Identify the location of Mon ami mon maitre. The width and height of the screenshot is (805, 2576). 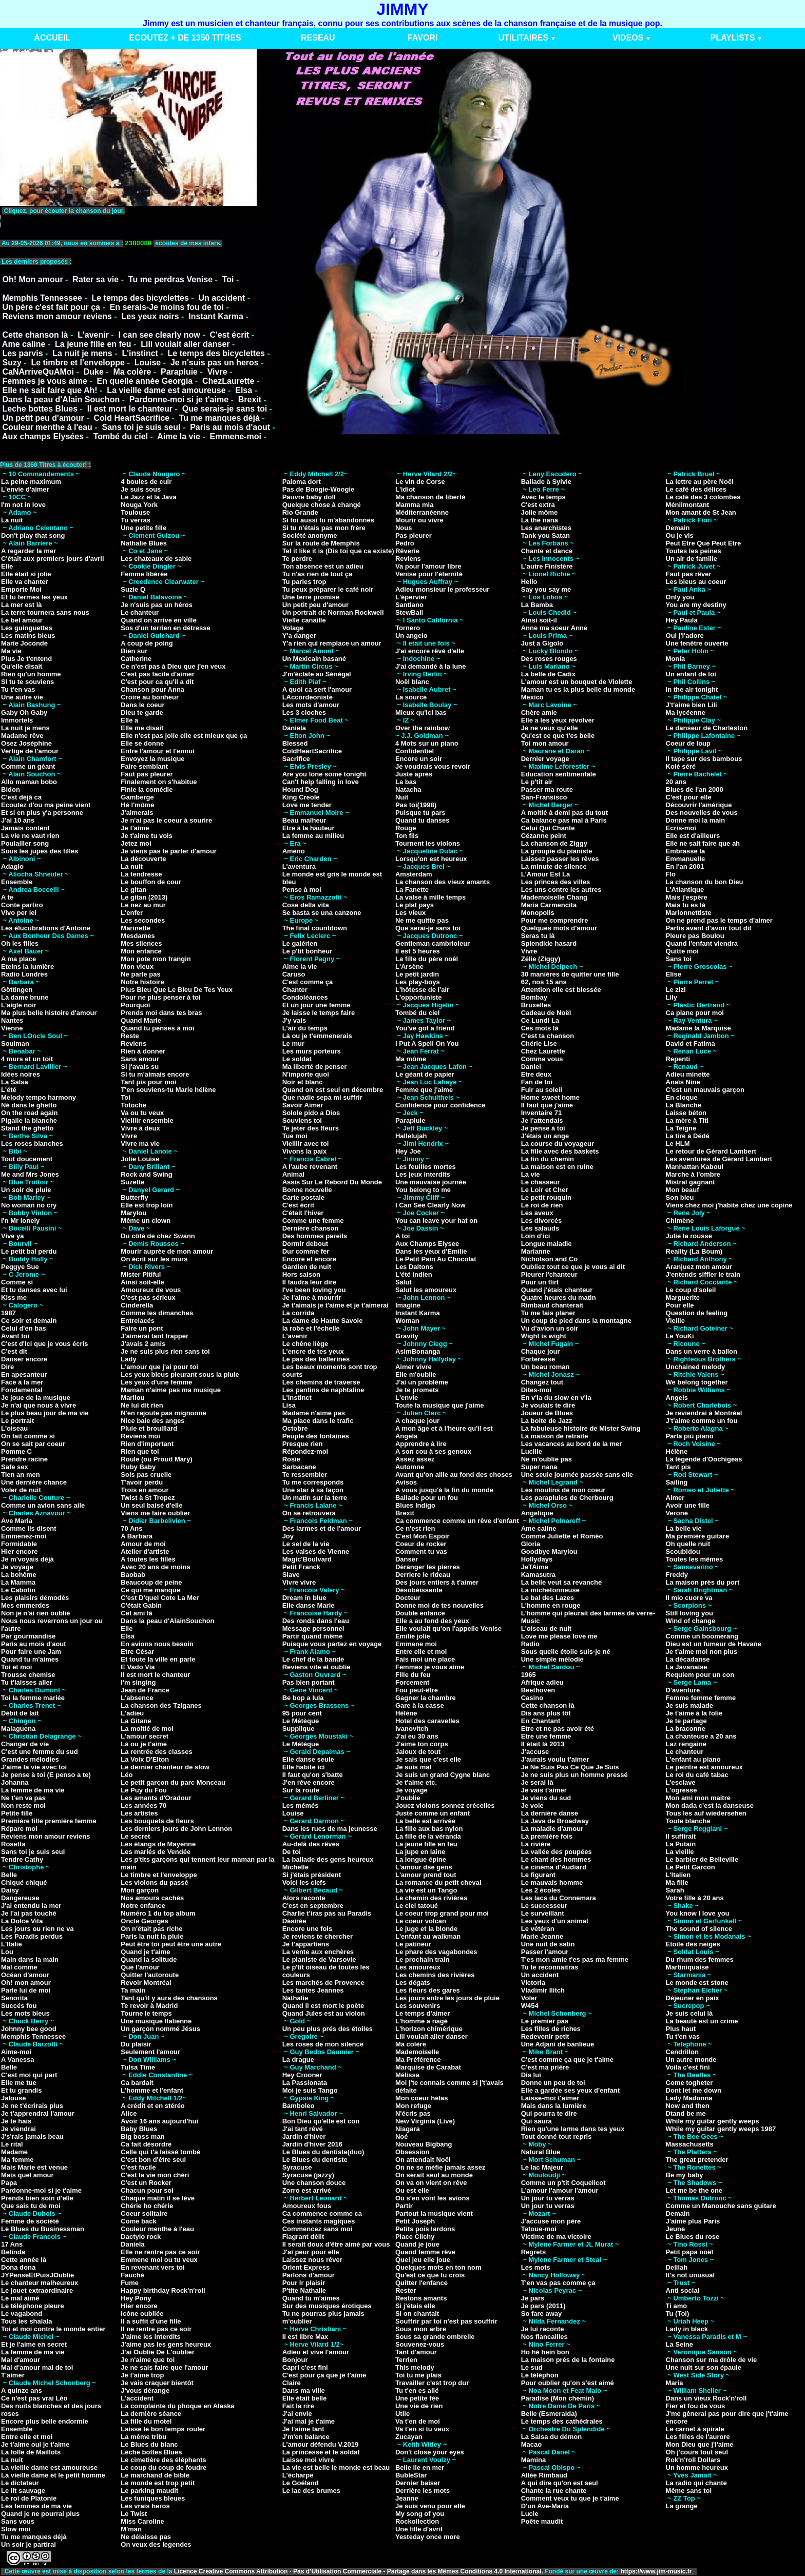
(698, 1798).